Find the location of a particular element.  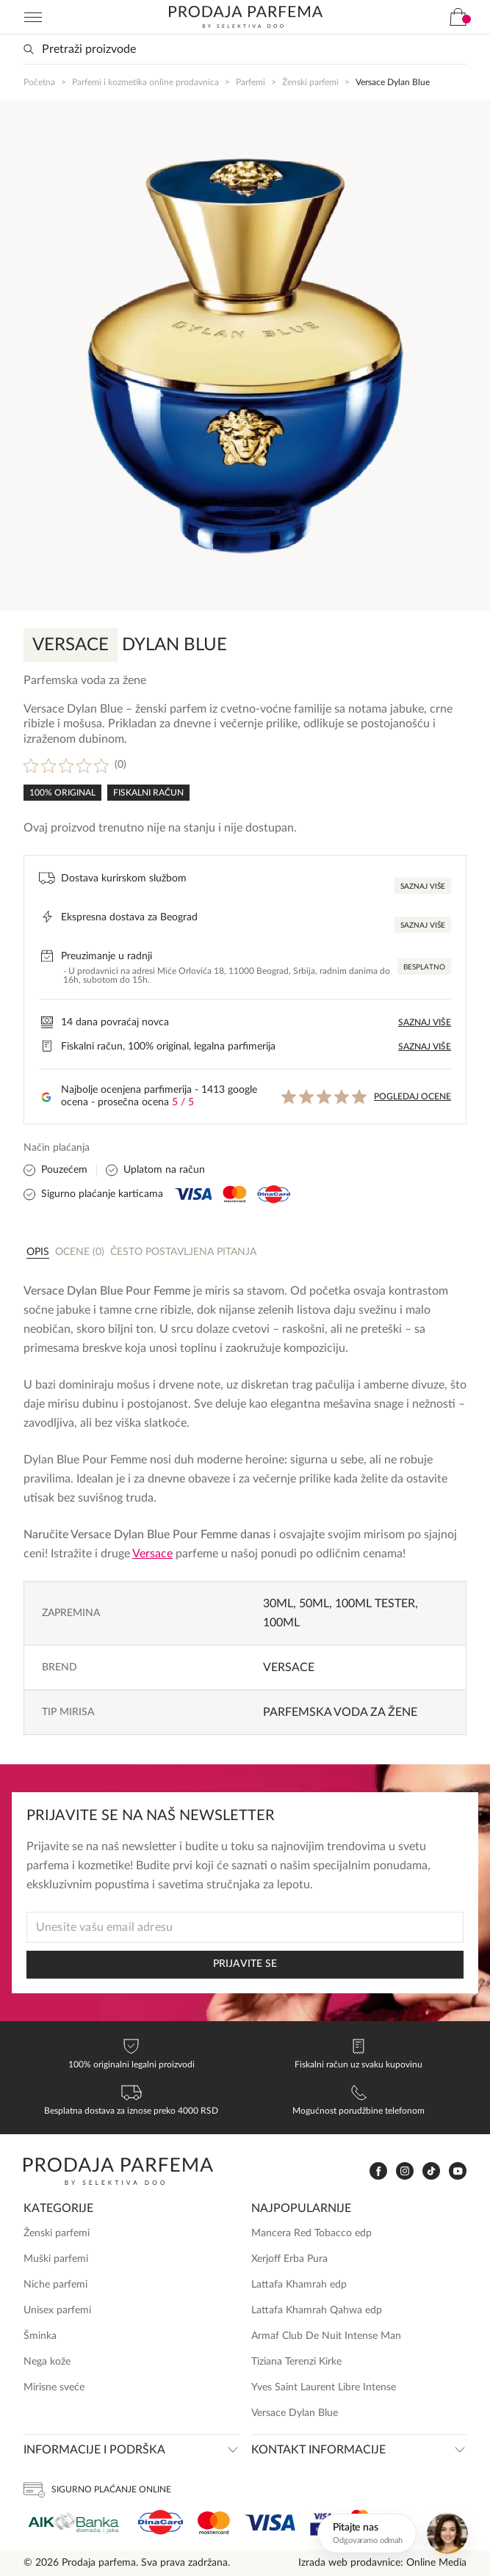

Versace is located at coordinates (152, 1554).